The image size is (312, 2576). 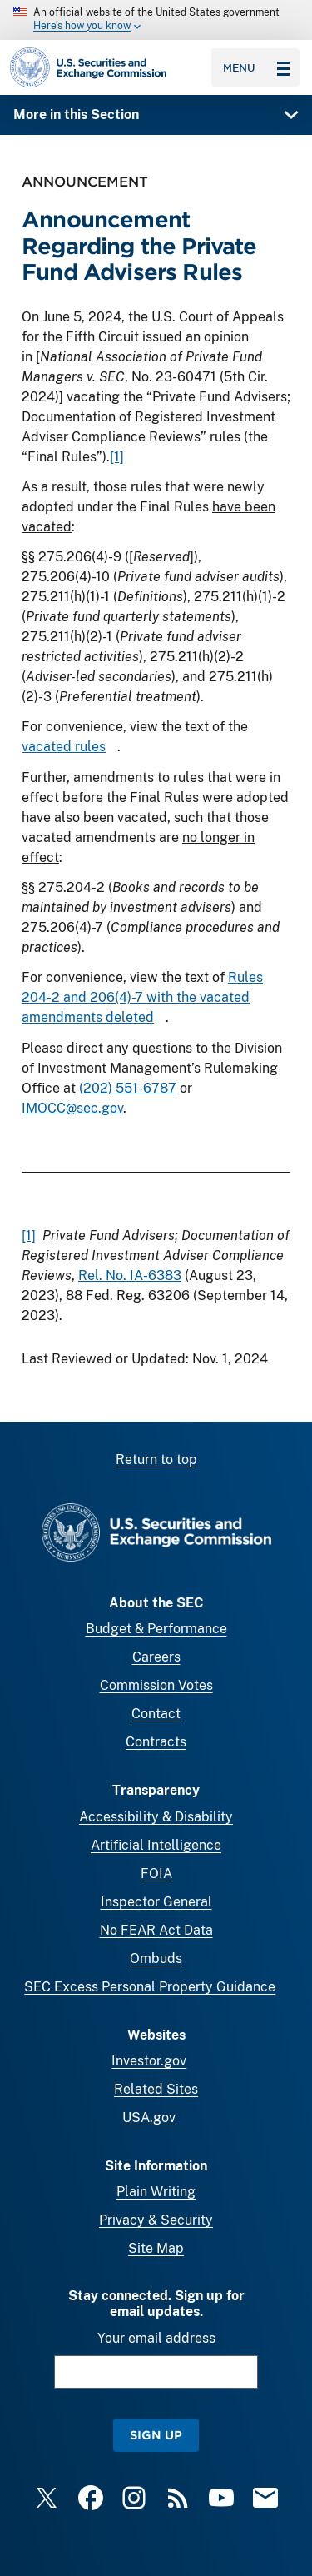 I want to click on Careers, so click(x=156, y=1657).